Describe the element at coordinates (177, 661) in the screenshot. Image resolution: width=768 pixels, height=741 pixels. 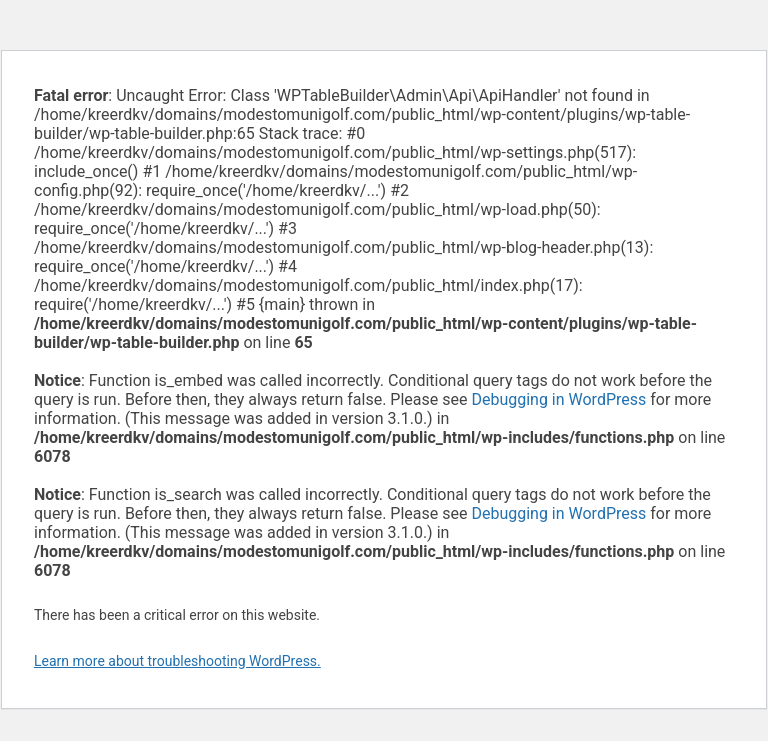
I see `Learn more about troubleshooting WordPress.` at that location.